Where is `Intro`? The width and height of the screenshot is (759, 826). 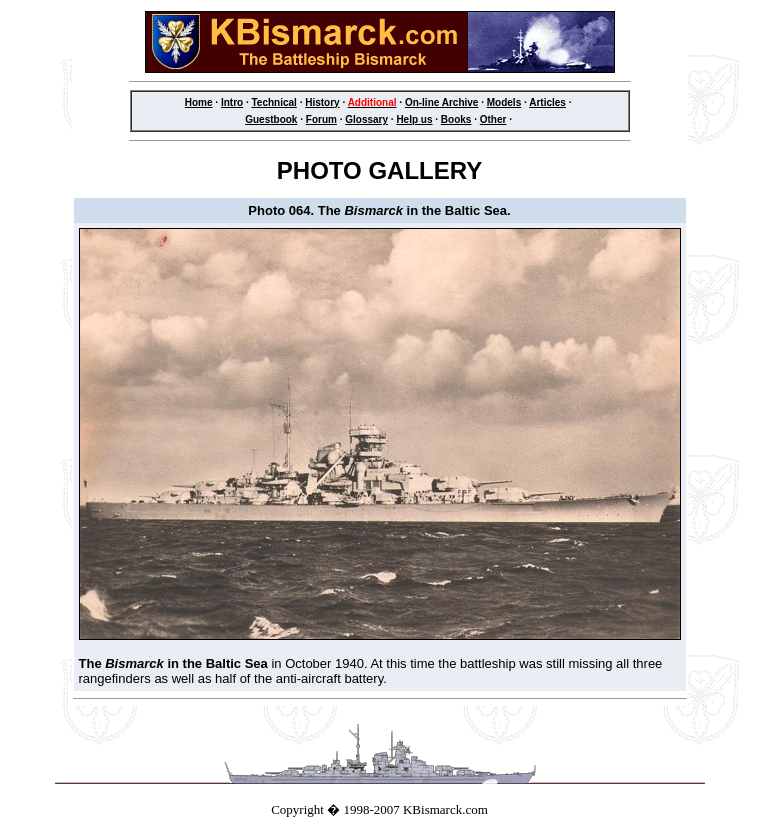 Intro is located at coordinates (232, 102).